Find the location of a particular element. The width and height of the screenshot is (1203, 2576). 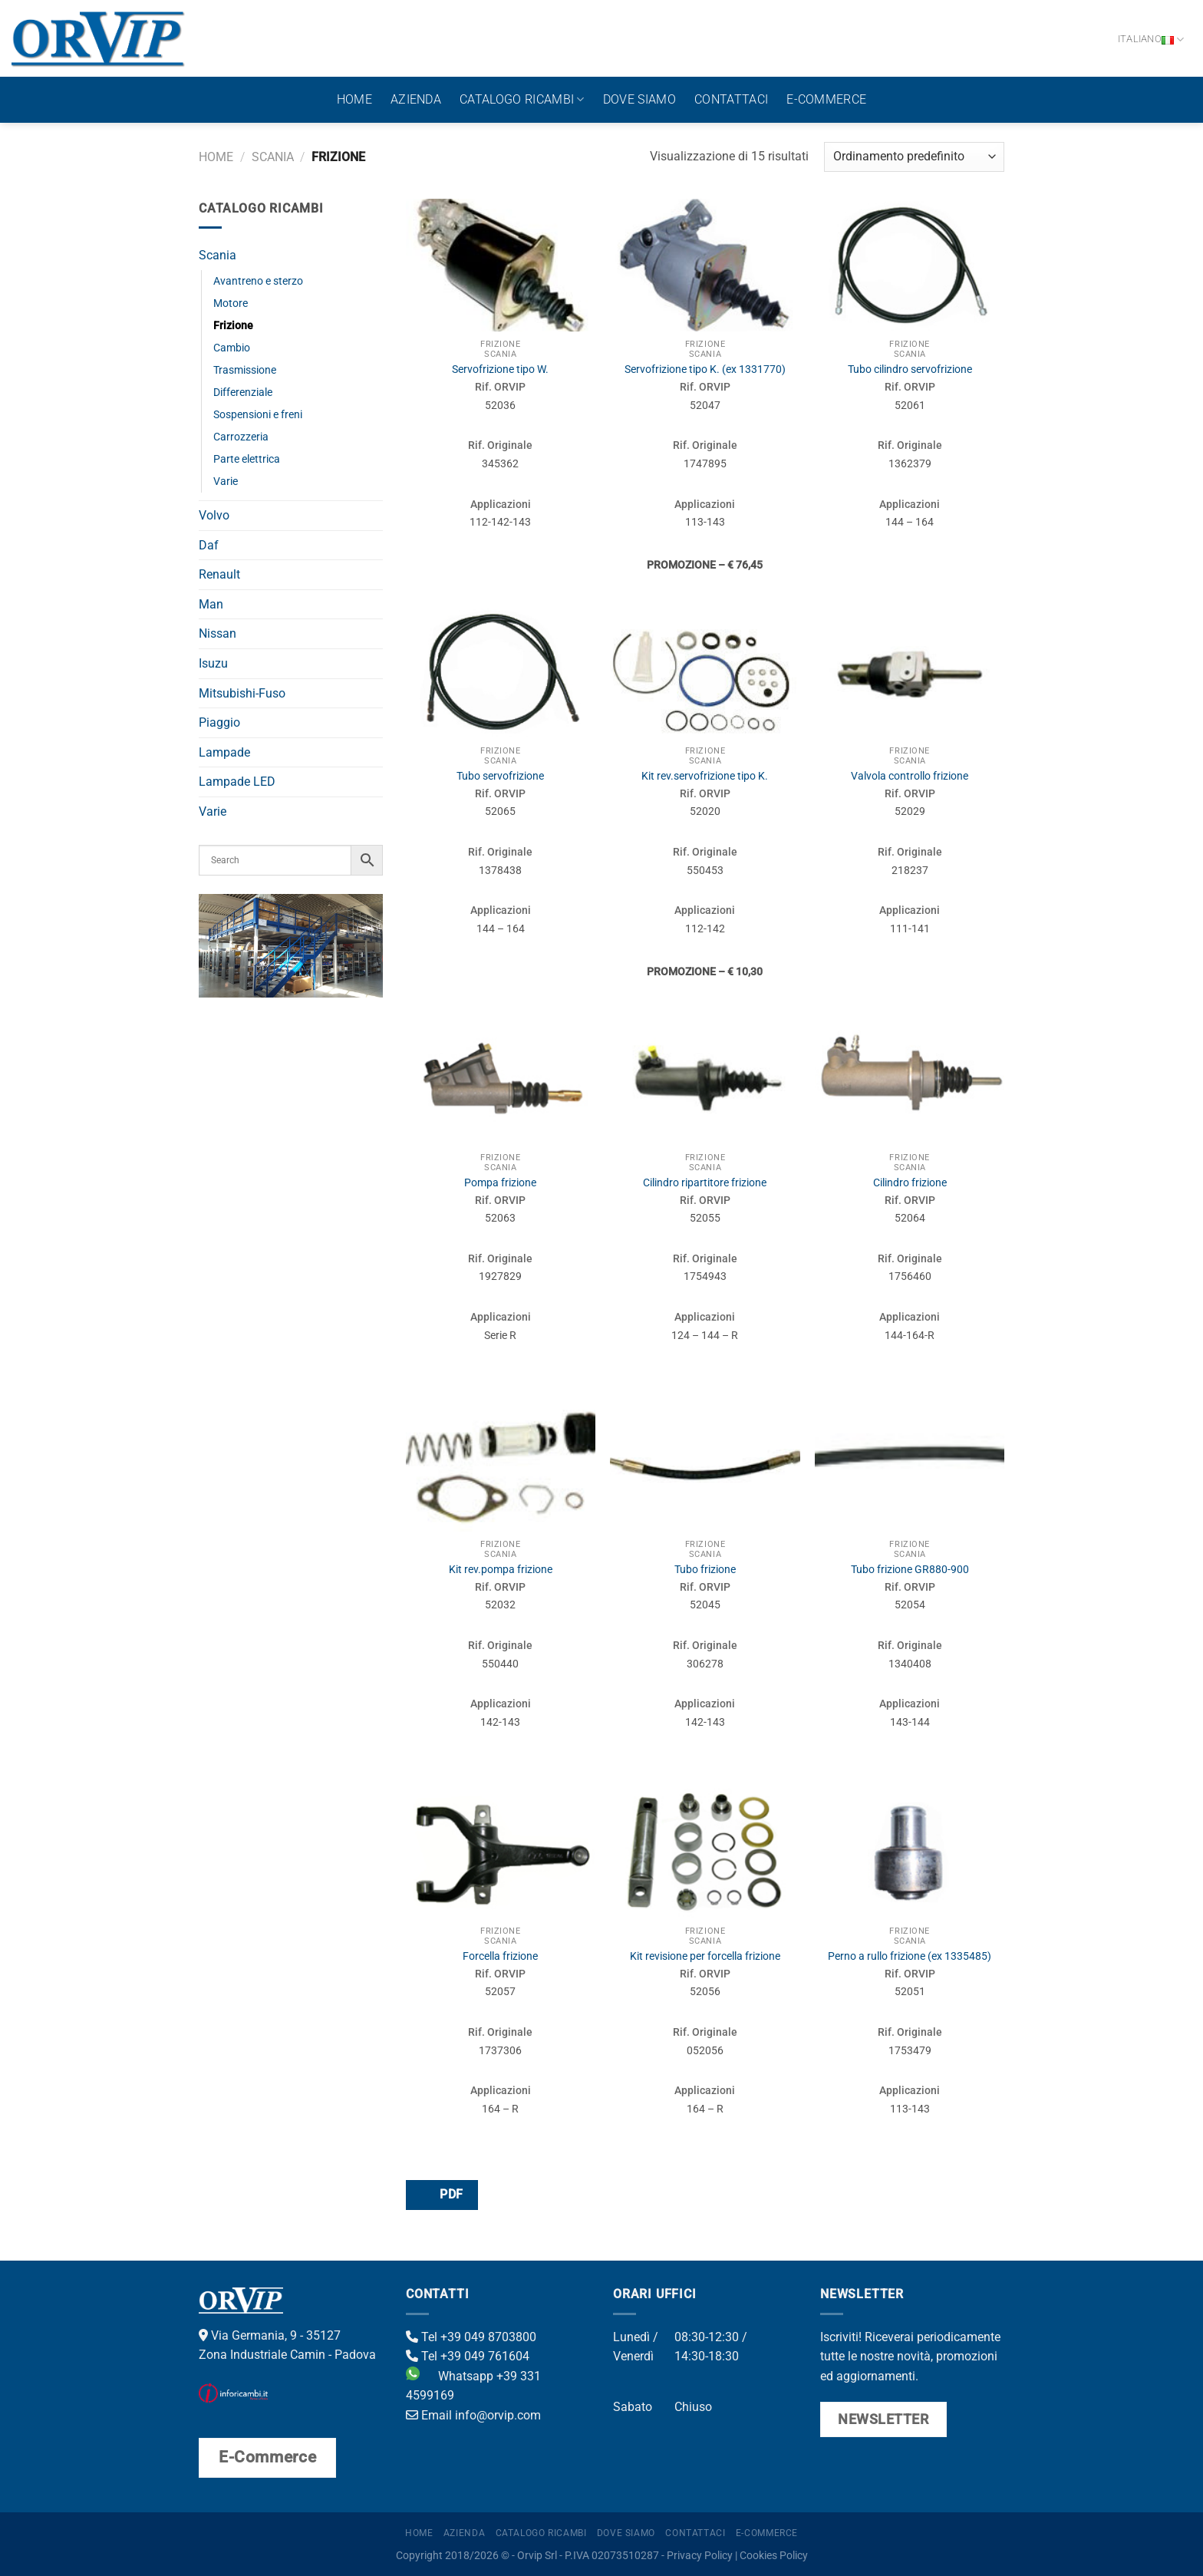

Home is located at coordinates (354, 99).